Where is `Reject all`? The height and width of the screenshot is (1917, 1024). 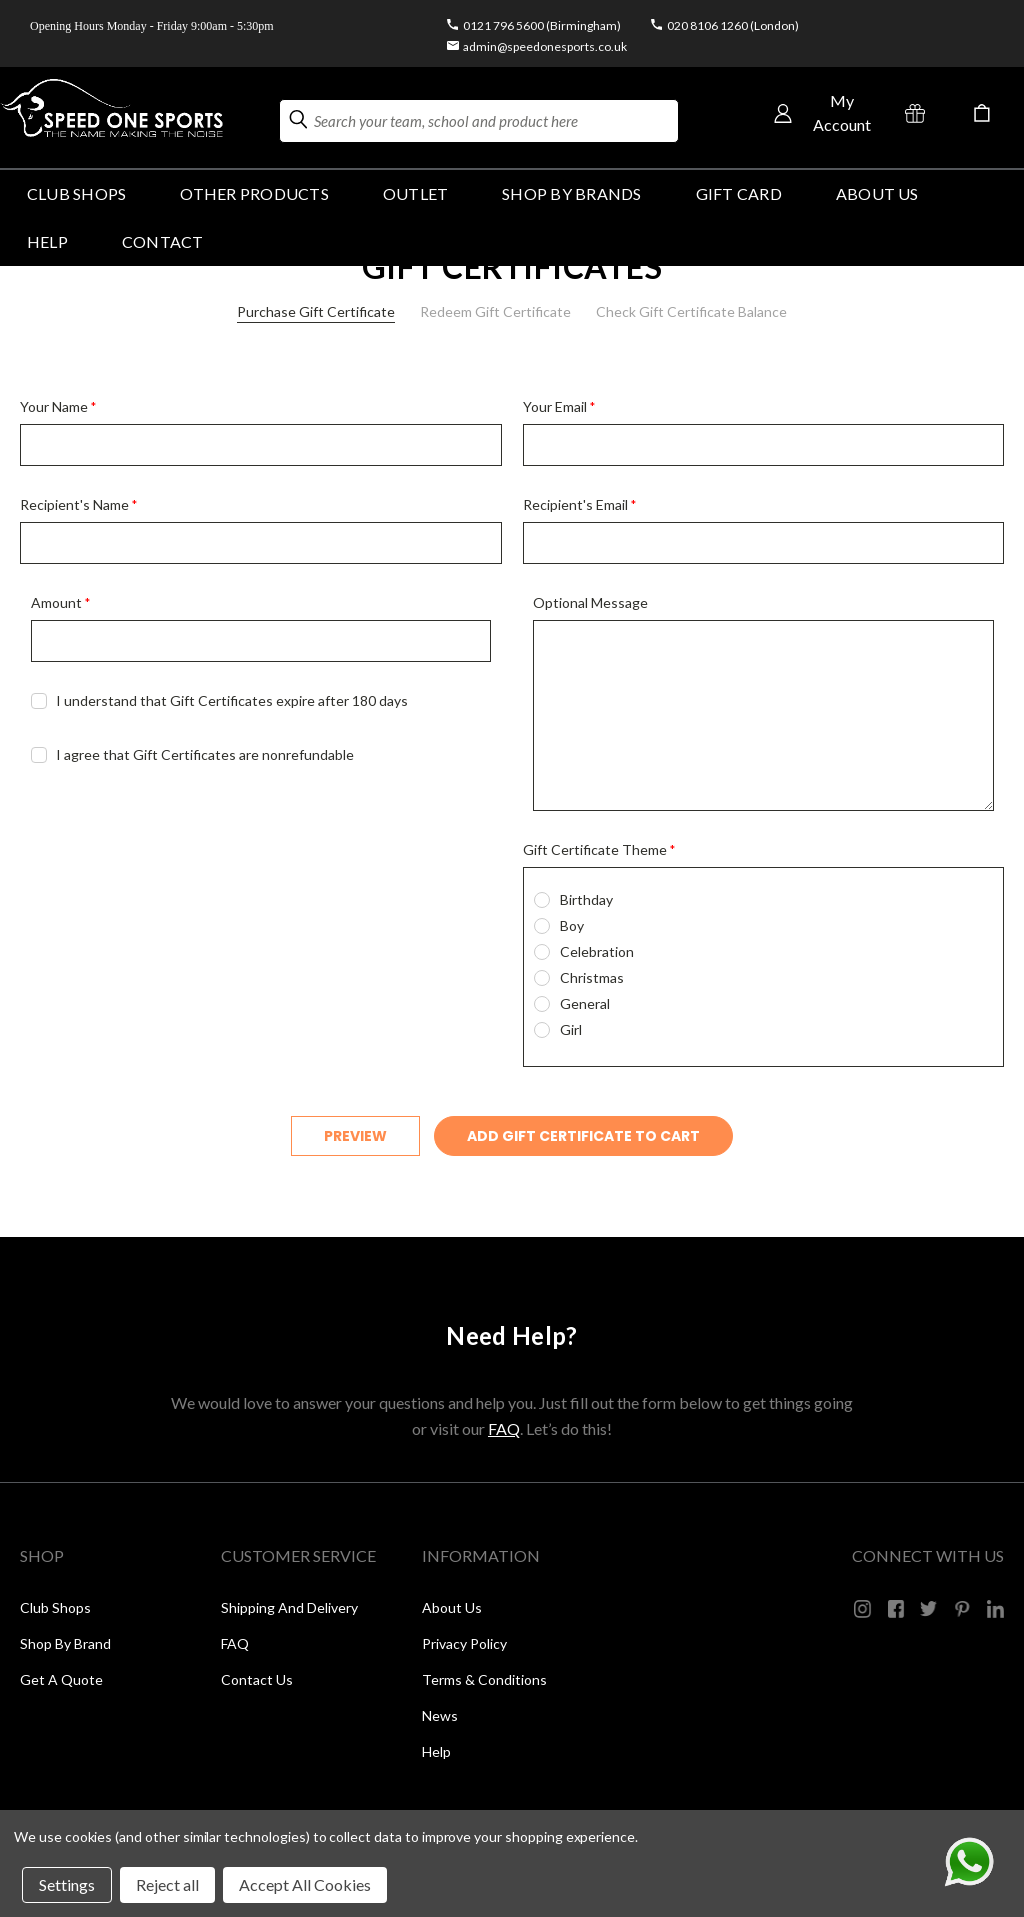
Reject all is located at coordinates (167, 1884).